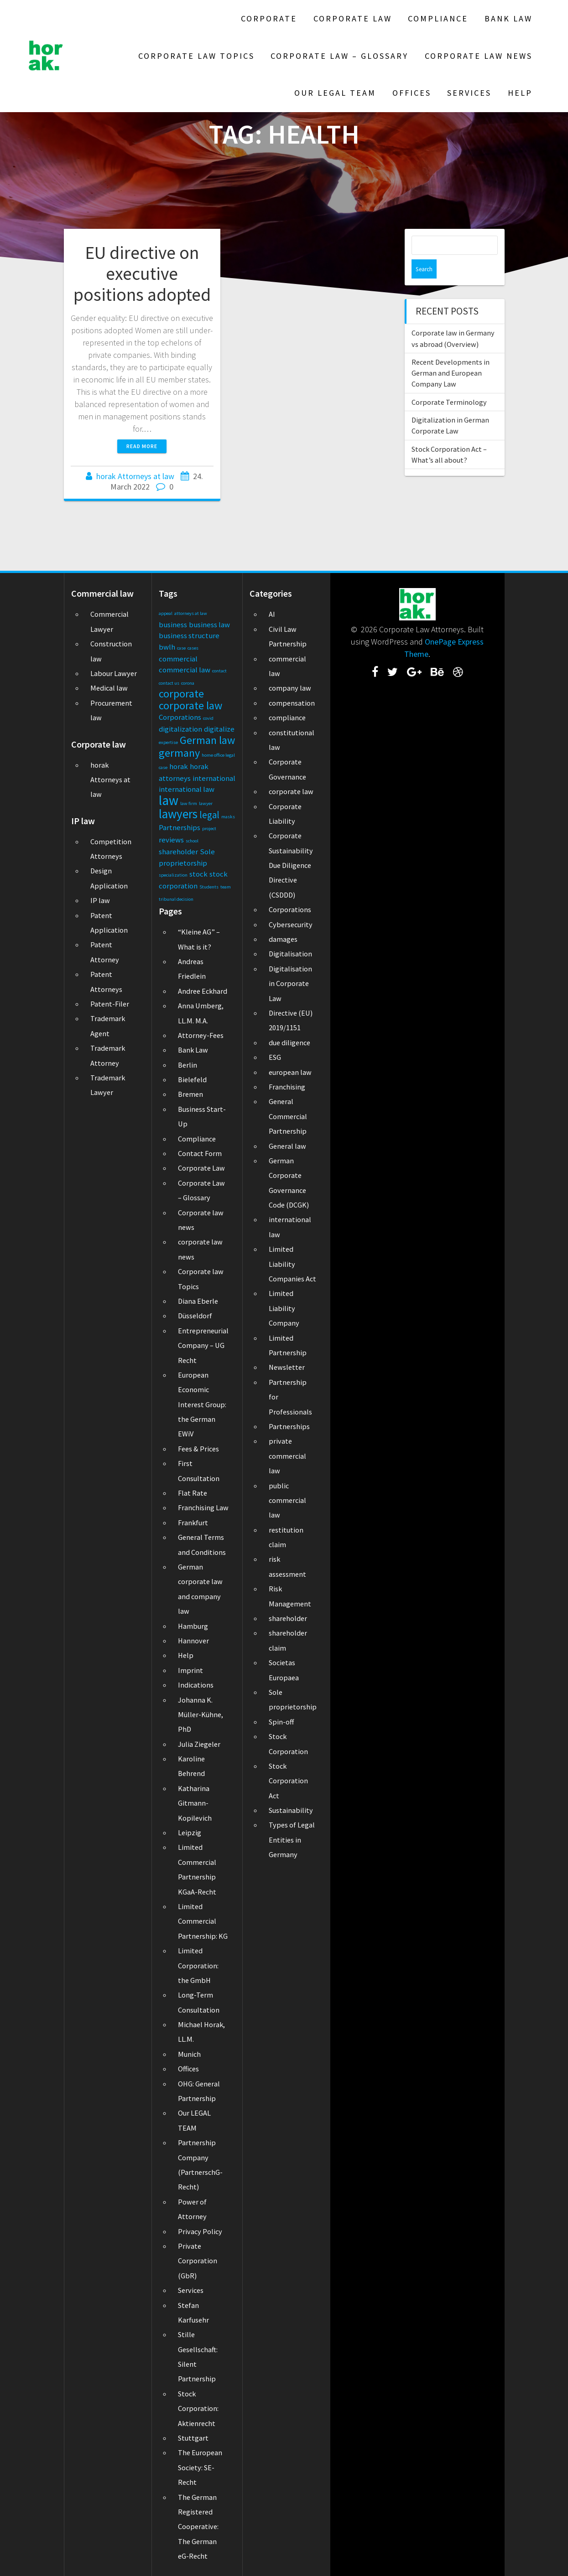 This screenshot has width=568, height=2576. Describe the element at coordinates (200, 2467) in the screenshot. I see `The European Society: SE-Recht` at that location.